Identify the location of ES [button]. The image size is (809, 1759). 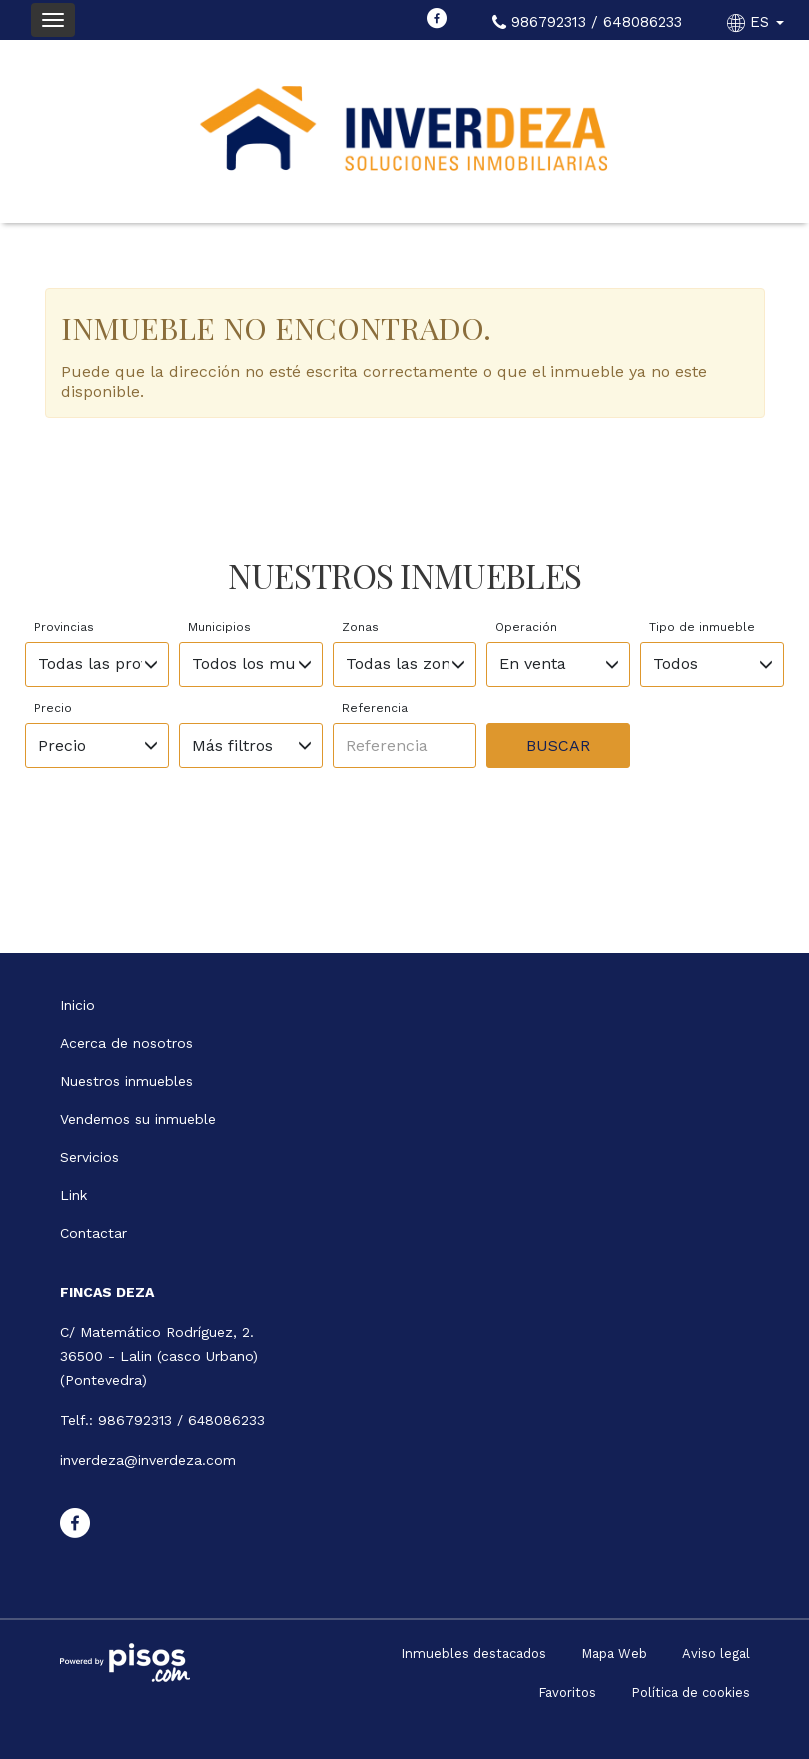
(758, 22).